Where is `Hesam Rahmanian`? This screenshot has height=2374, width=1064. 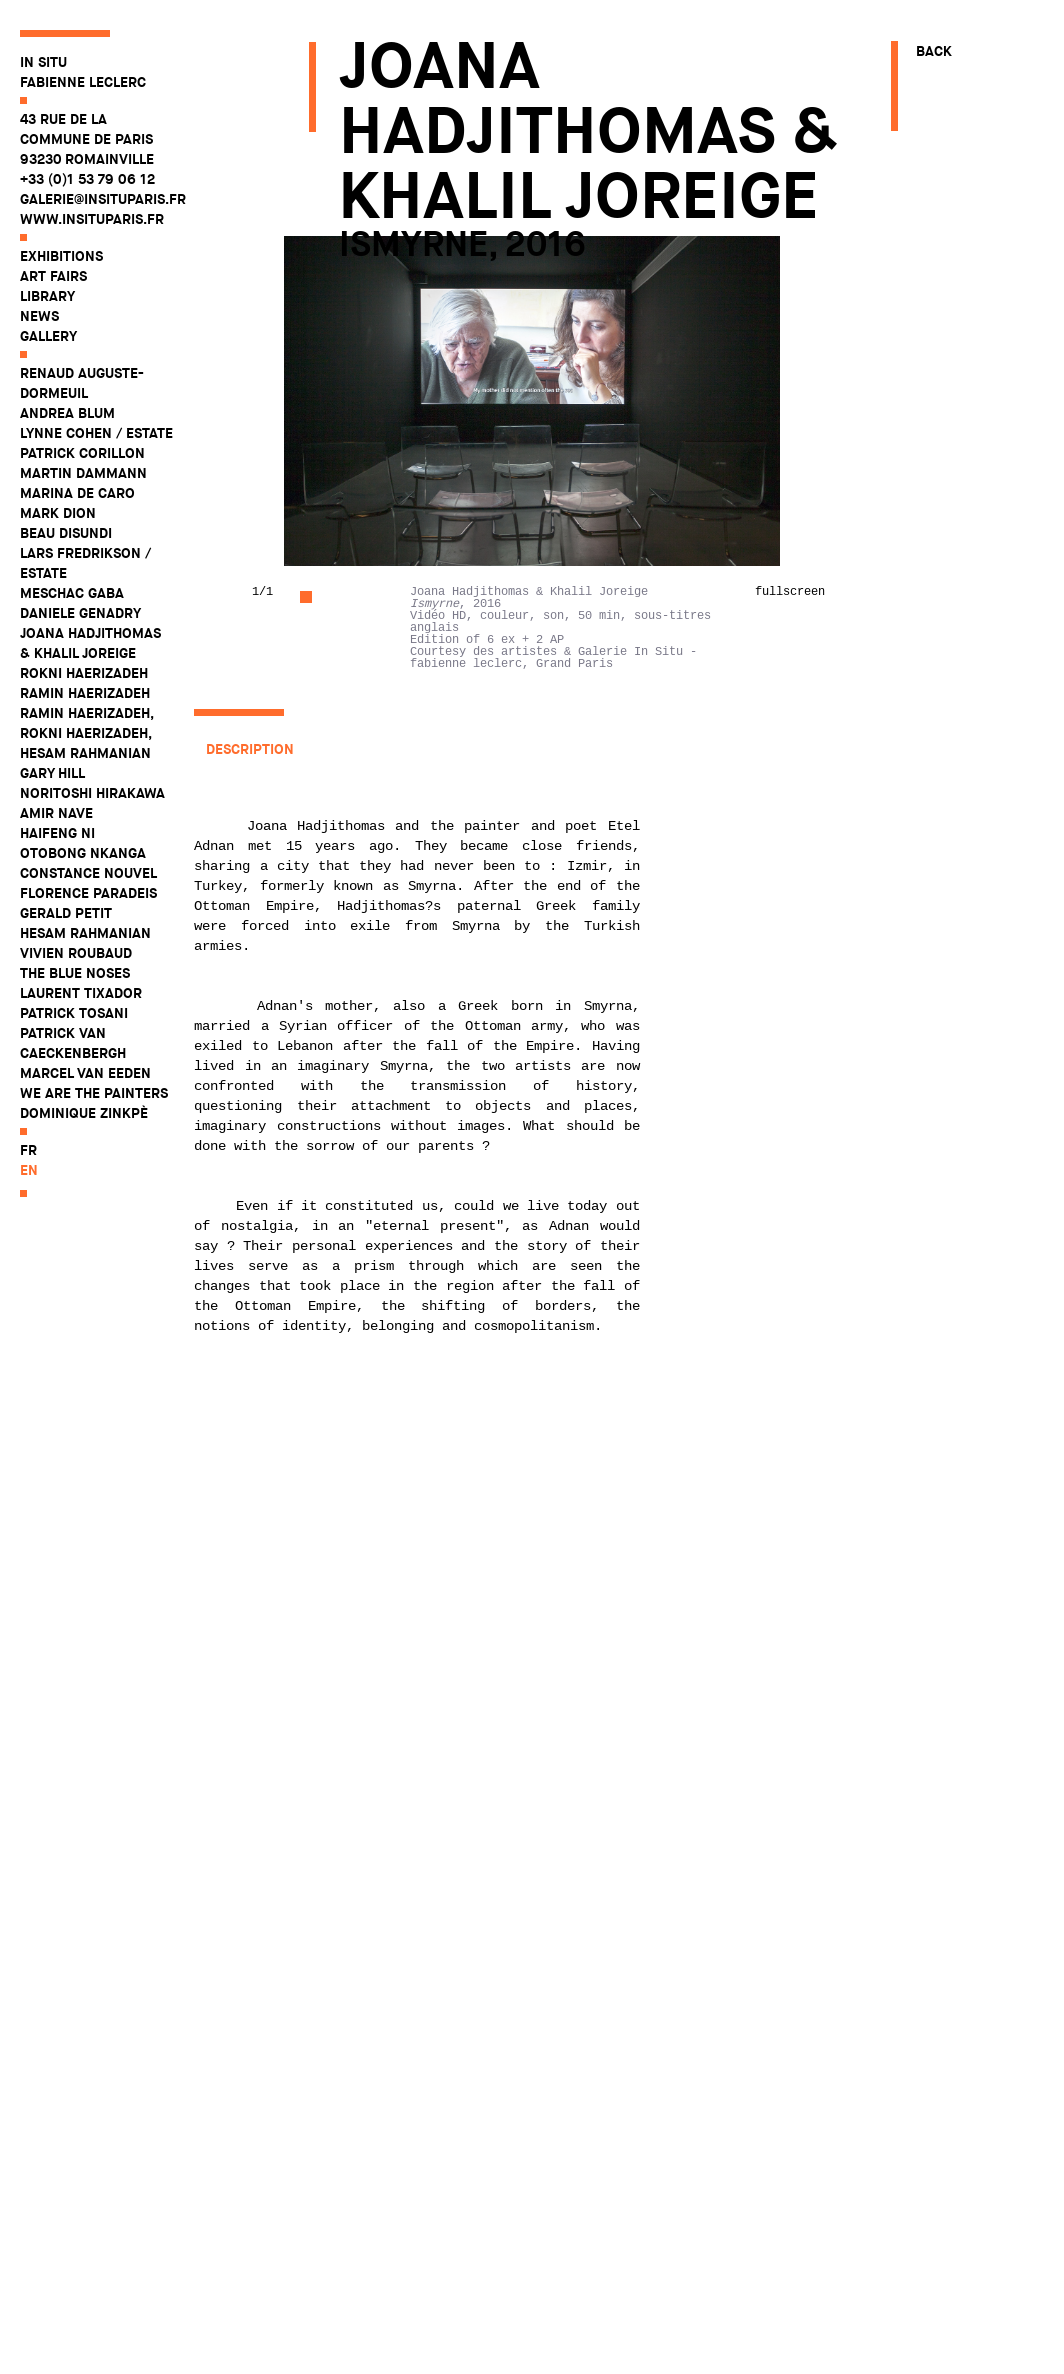 Hesam Rahmanian is located at coordinates (85, 933).